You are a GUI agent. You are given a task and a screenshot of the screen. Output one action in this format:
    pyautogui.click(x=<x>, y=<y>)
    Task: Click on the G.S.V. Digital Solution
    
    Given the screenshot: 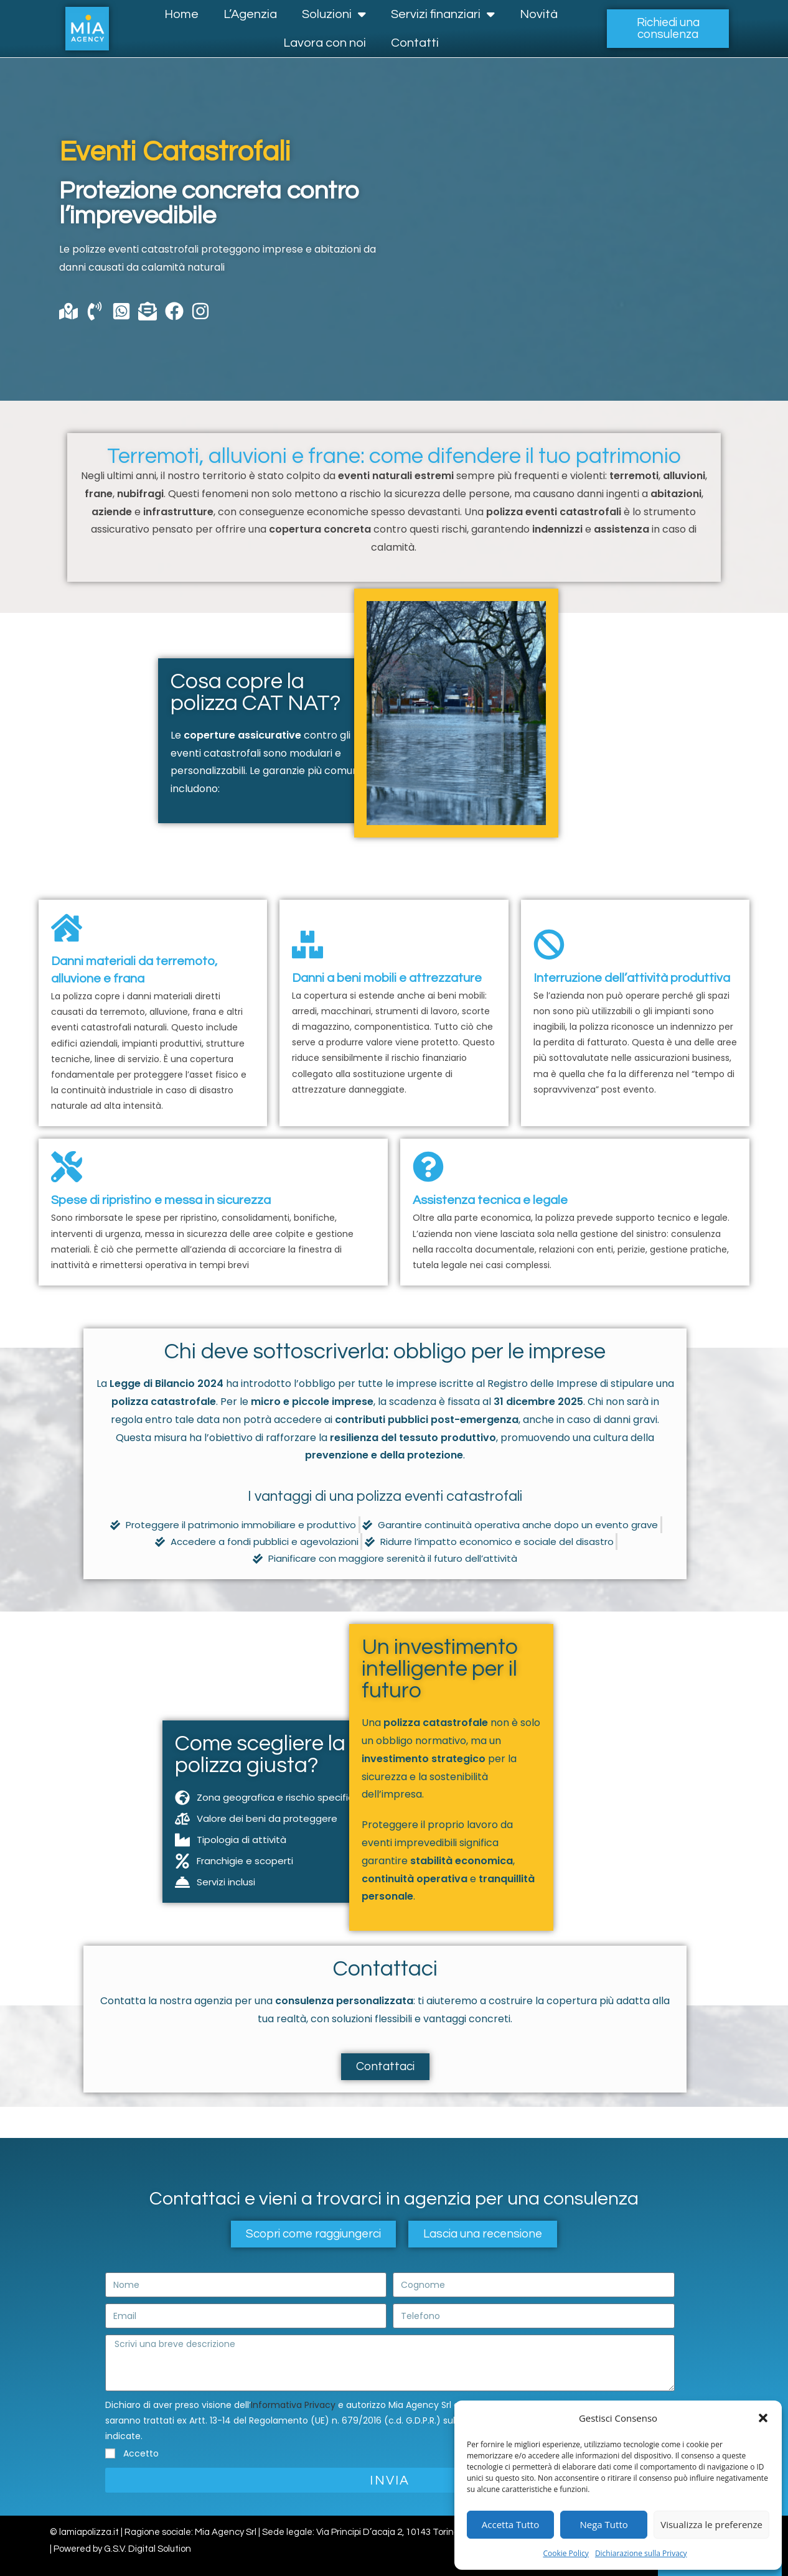 What is the action you would take?
    pyautogui.click(x=147, y=2549)
    